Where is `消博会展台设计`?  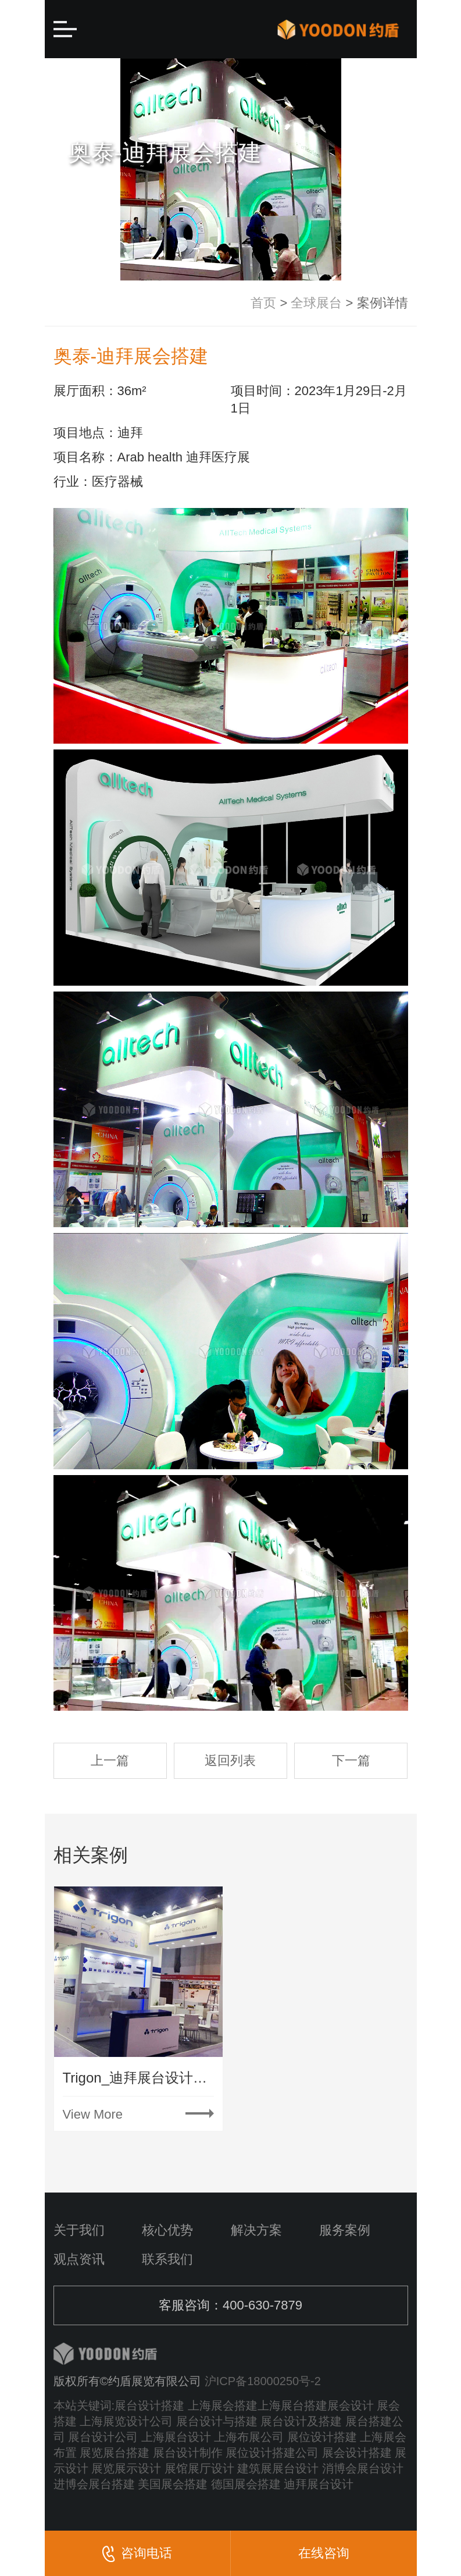
消博会展台设计 is located at coordinates (362, 2468).